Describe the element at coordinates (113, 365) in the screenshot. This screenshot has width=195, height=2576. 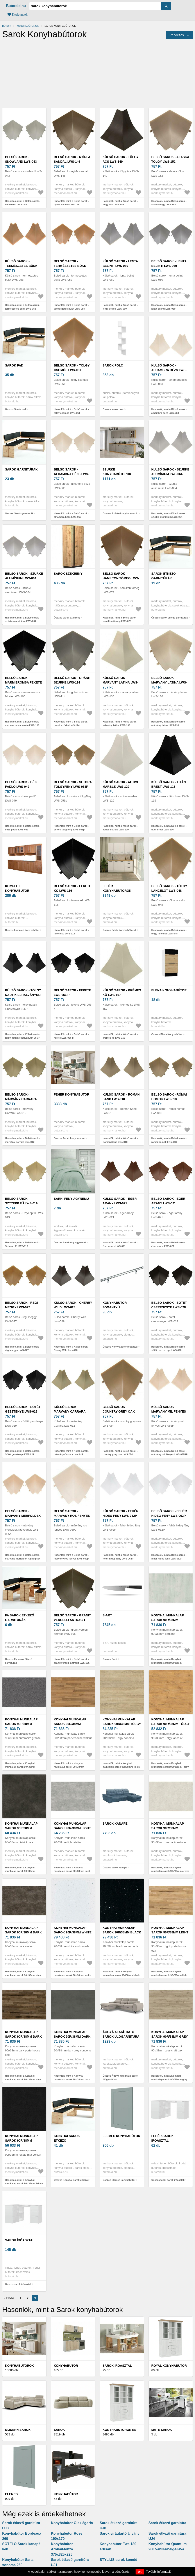
I see `sarok polc` at that location.